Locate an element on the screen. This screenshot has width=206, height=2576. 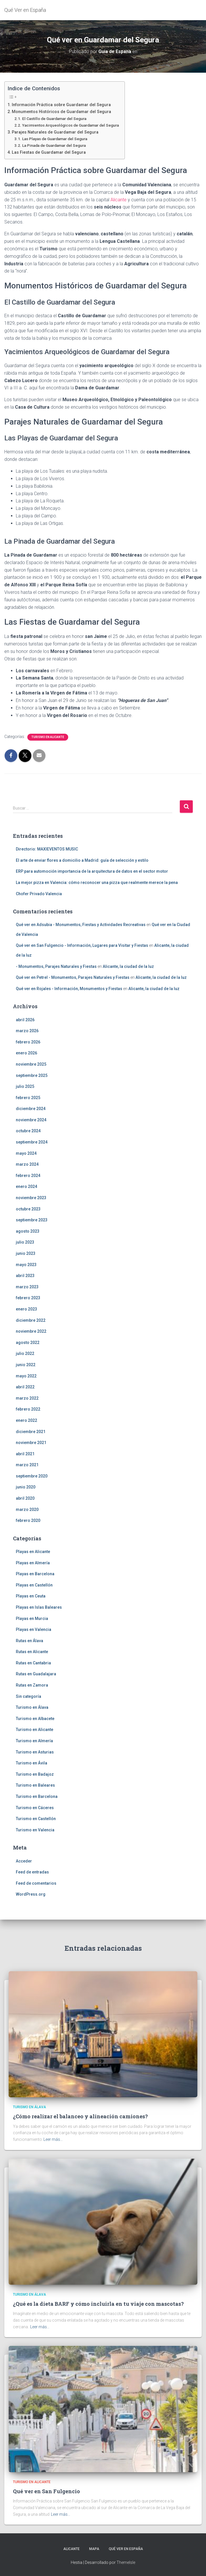
Playas en Alicante is located at coordinates (33, 1551).